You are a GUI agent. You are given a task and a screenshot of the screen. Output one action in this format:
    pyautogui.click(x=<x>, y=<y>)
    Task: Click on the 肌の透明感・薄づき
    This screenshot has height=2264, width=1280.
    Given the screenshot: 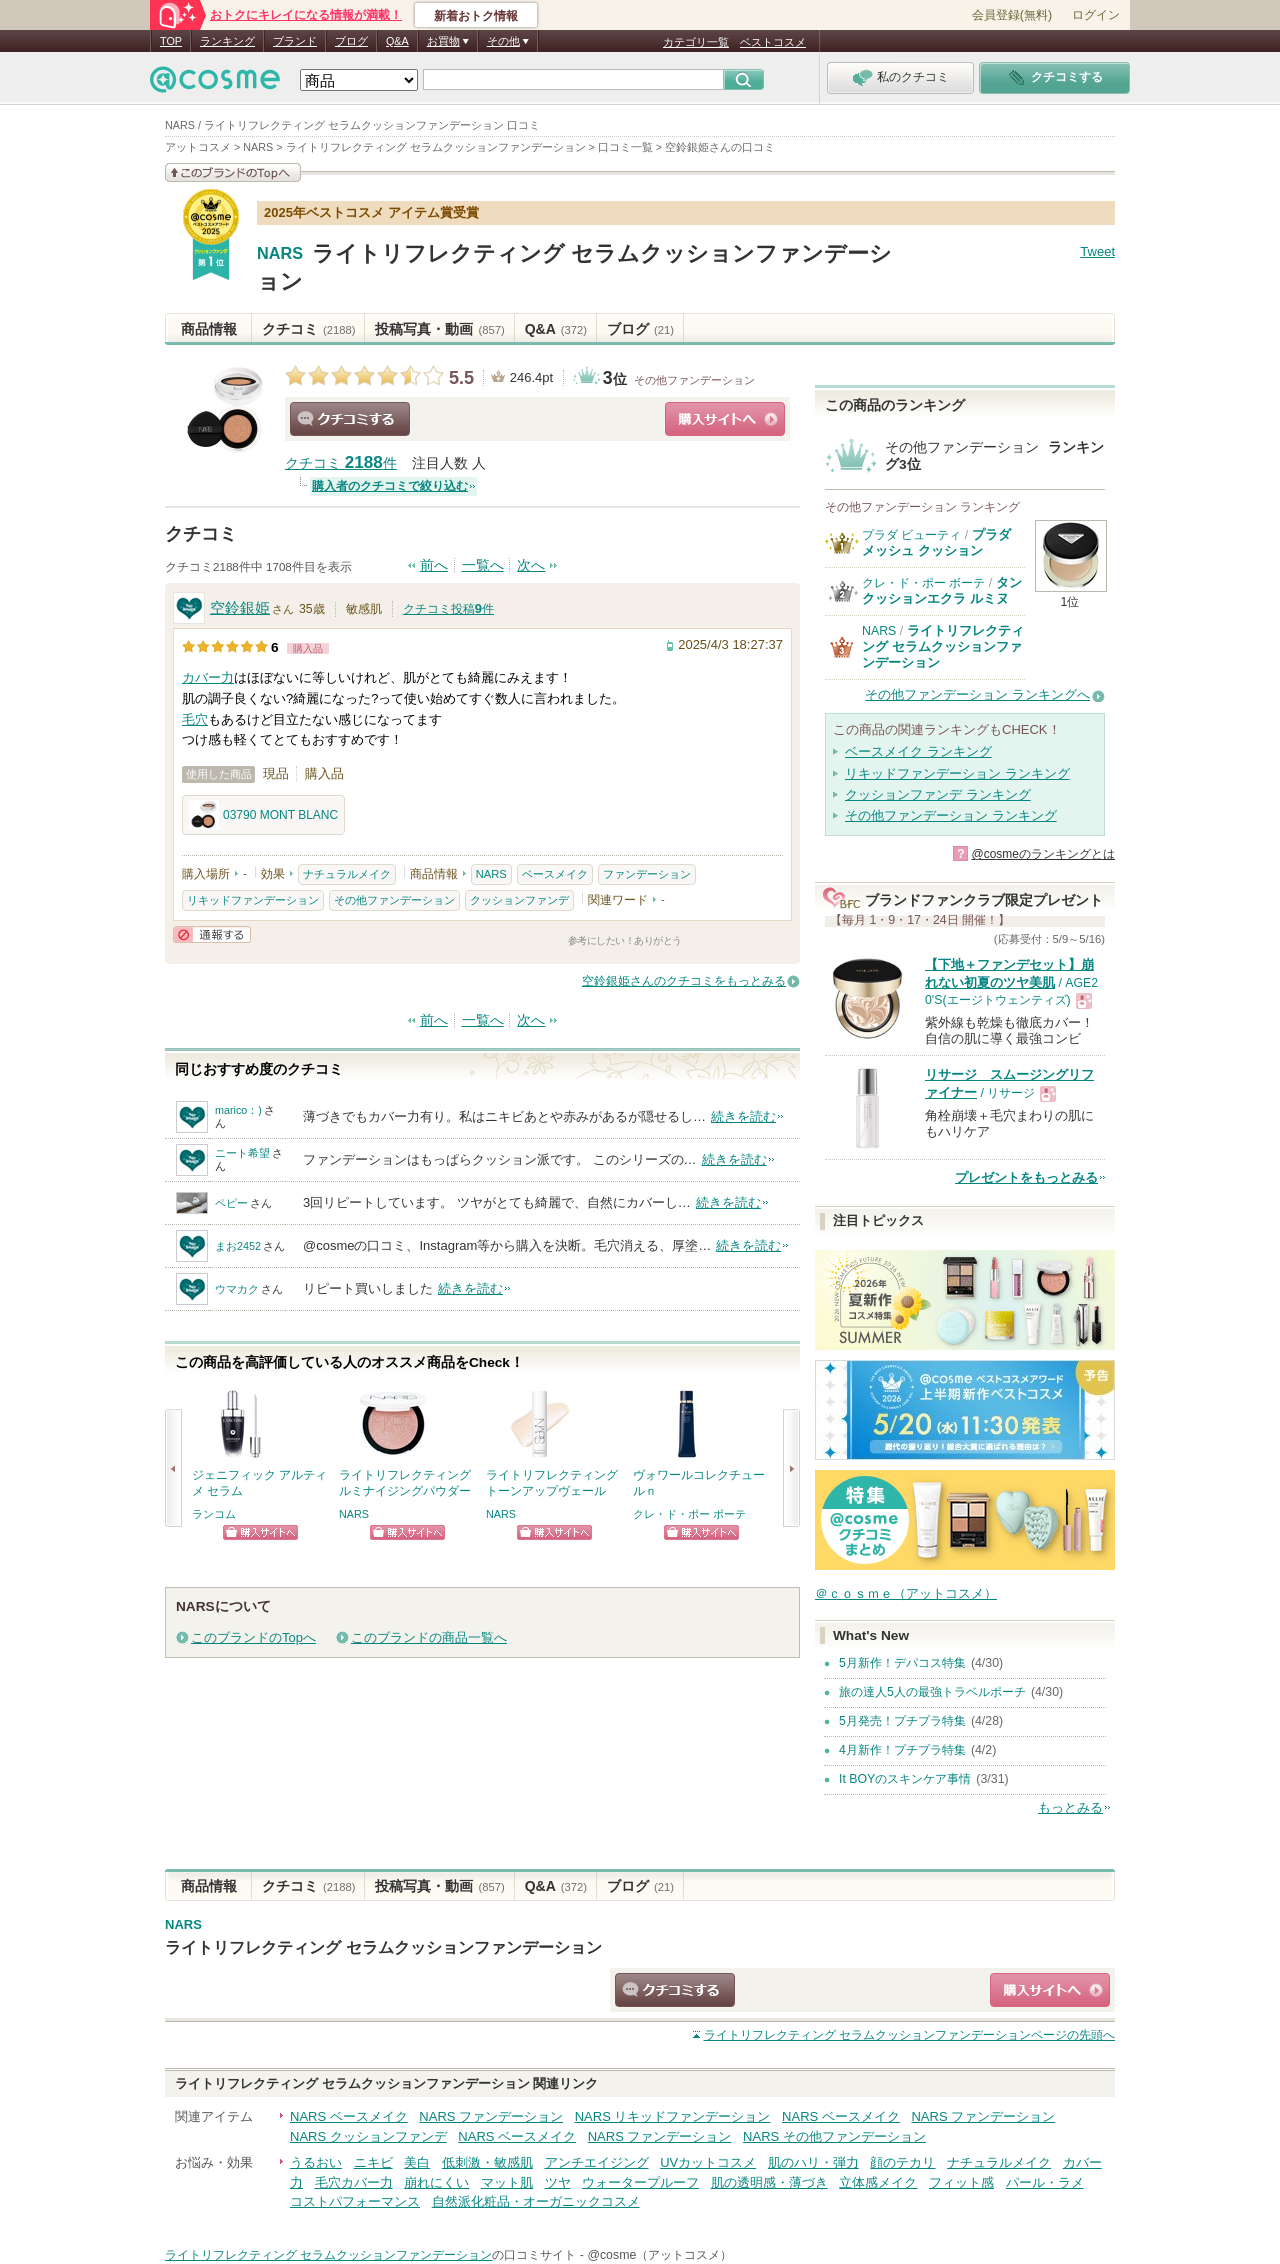 What is the action you would take?
    pyautogui.click(x=769, y=2182)
    